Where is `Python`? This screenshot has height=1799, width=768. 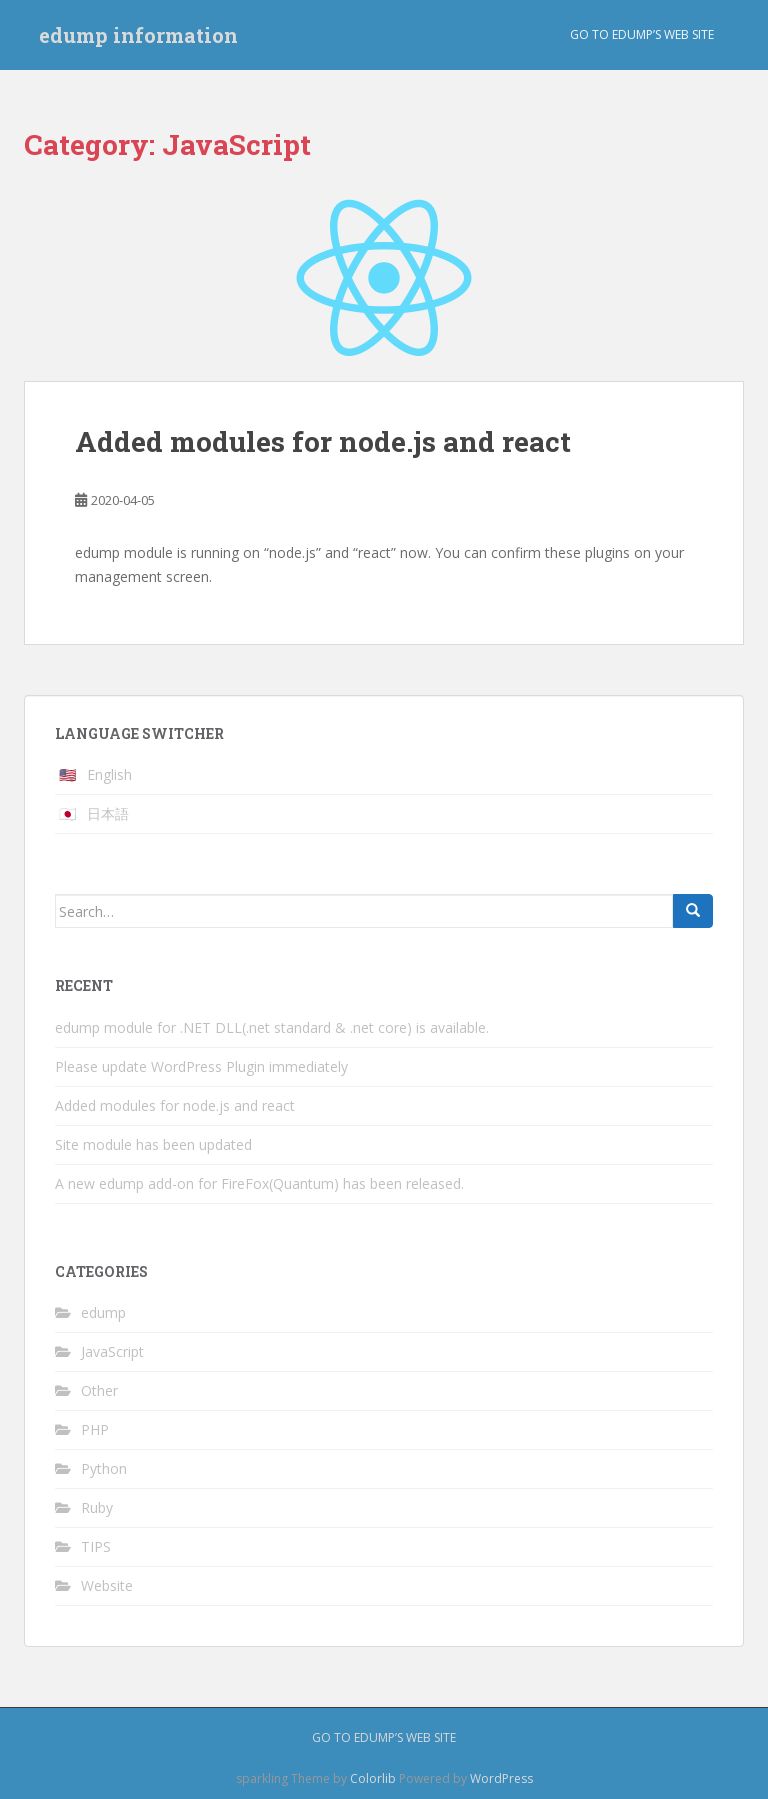
Python is located at coordinates (104, 1468).